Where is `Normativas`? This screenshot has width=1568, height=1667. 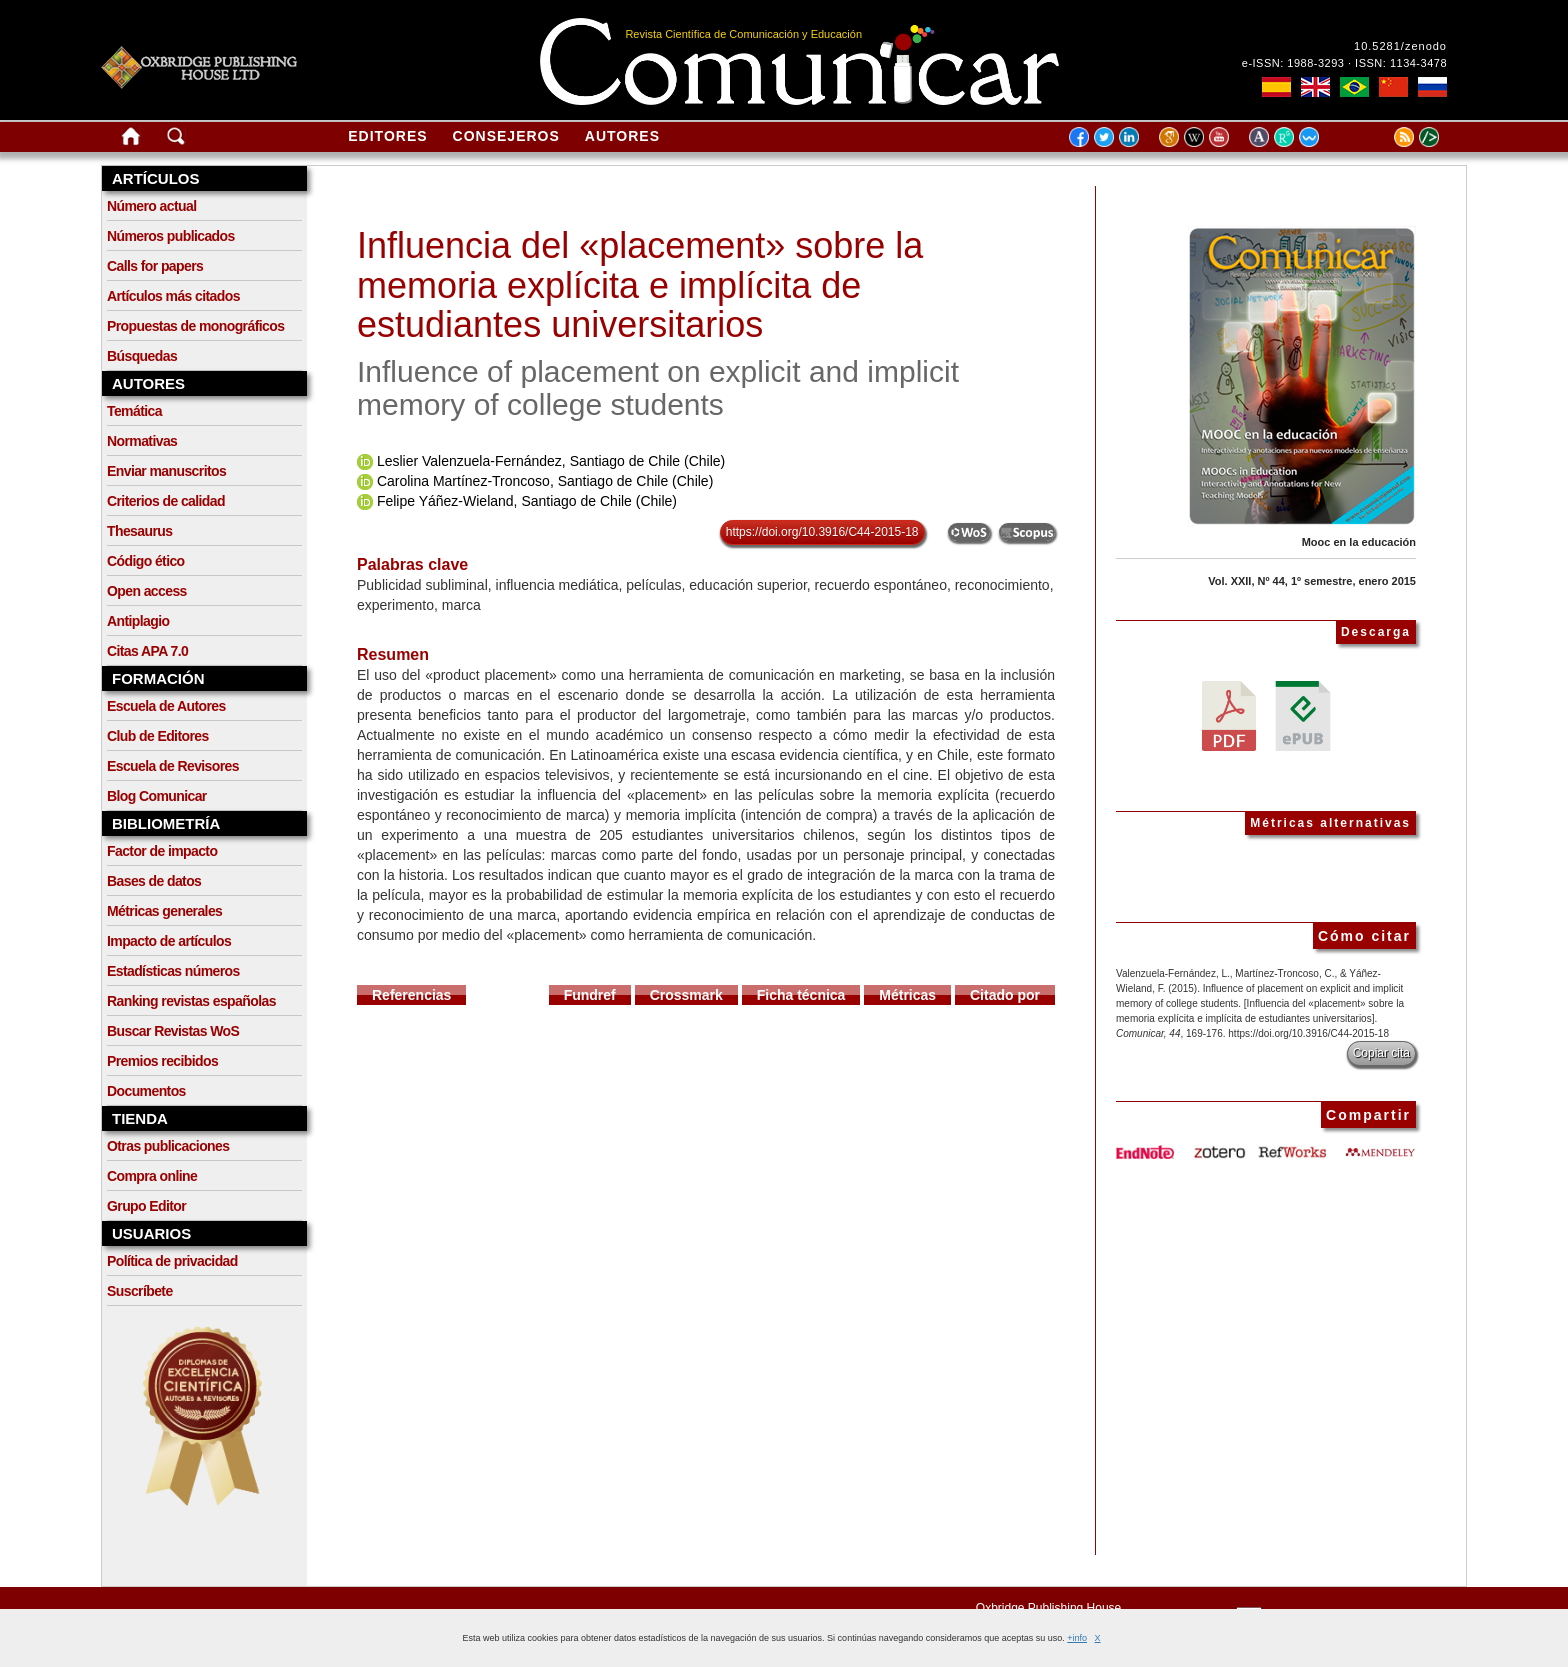
Normativas is located at coordinates (142, 441).